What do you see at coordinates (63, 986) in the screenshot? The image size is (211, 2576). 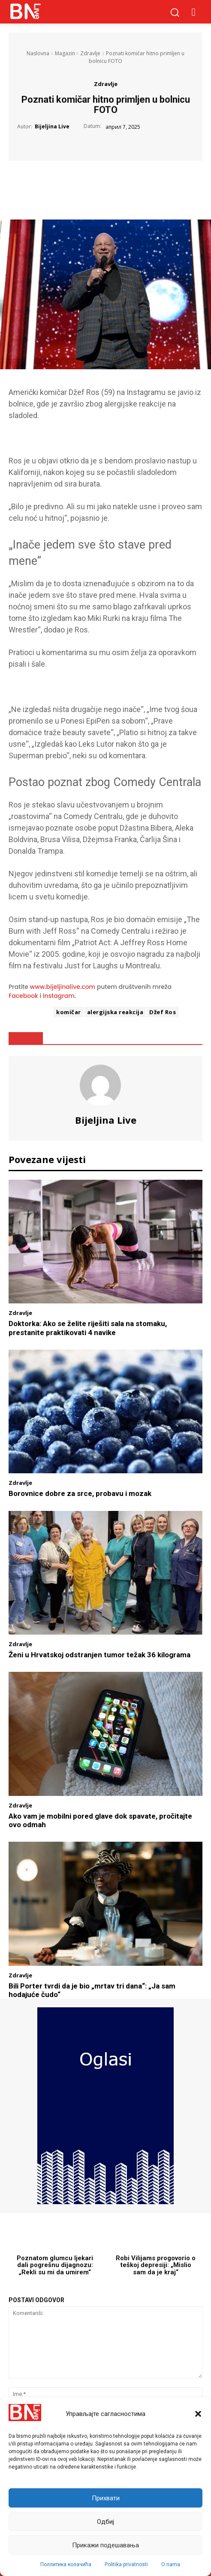 I see `www.bijeljinalive.com` at bounding box center [63, 986].